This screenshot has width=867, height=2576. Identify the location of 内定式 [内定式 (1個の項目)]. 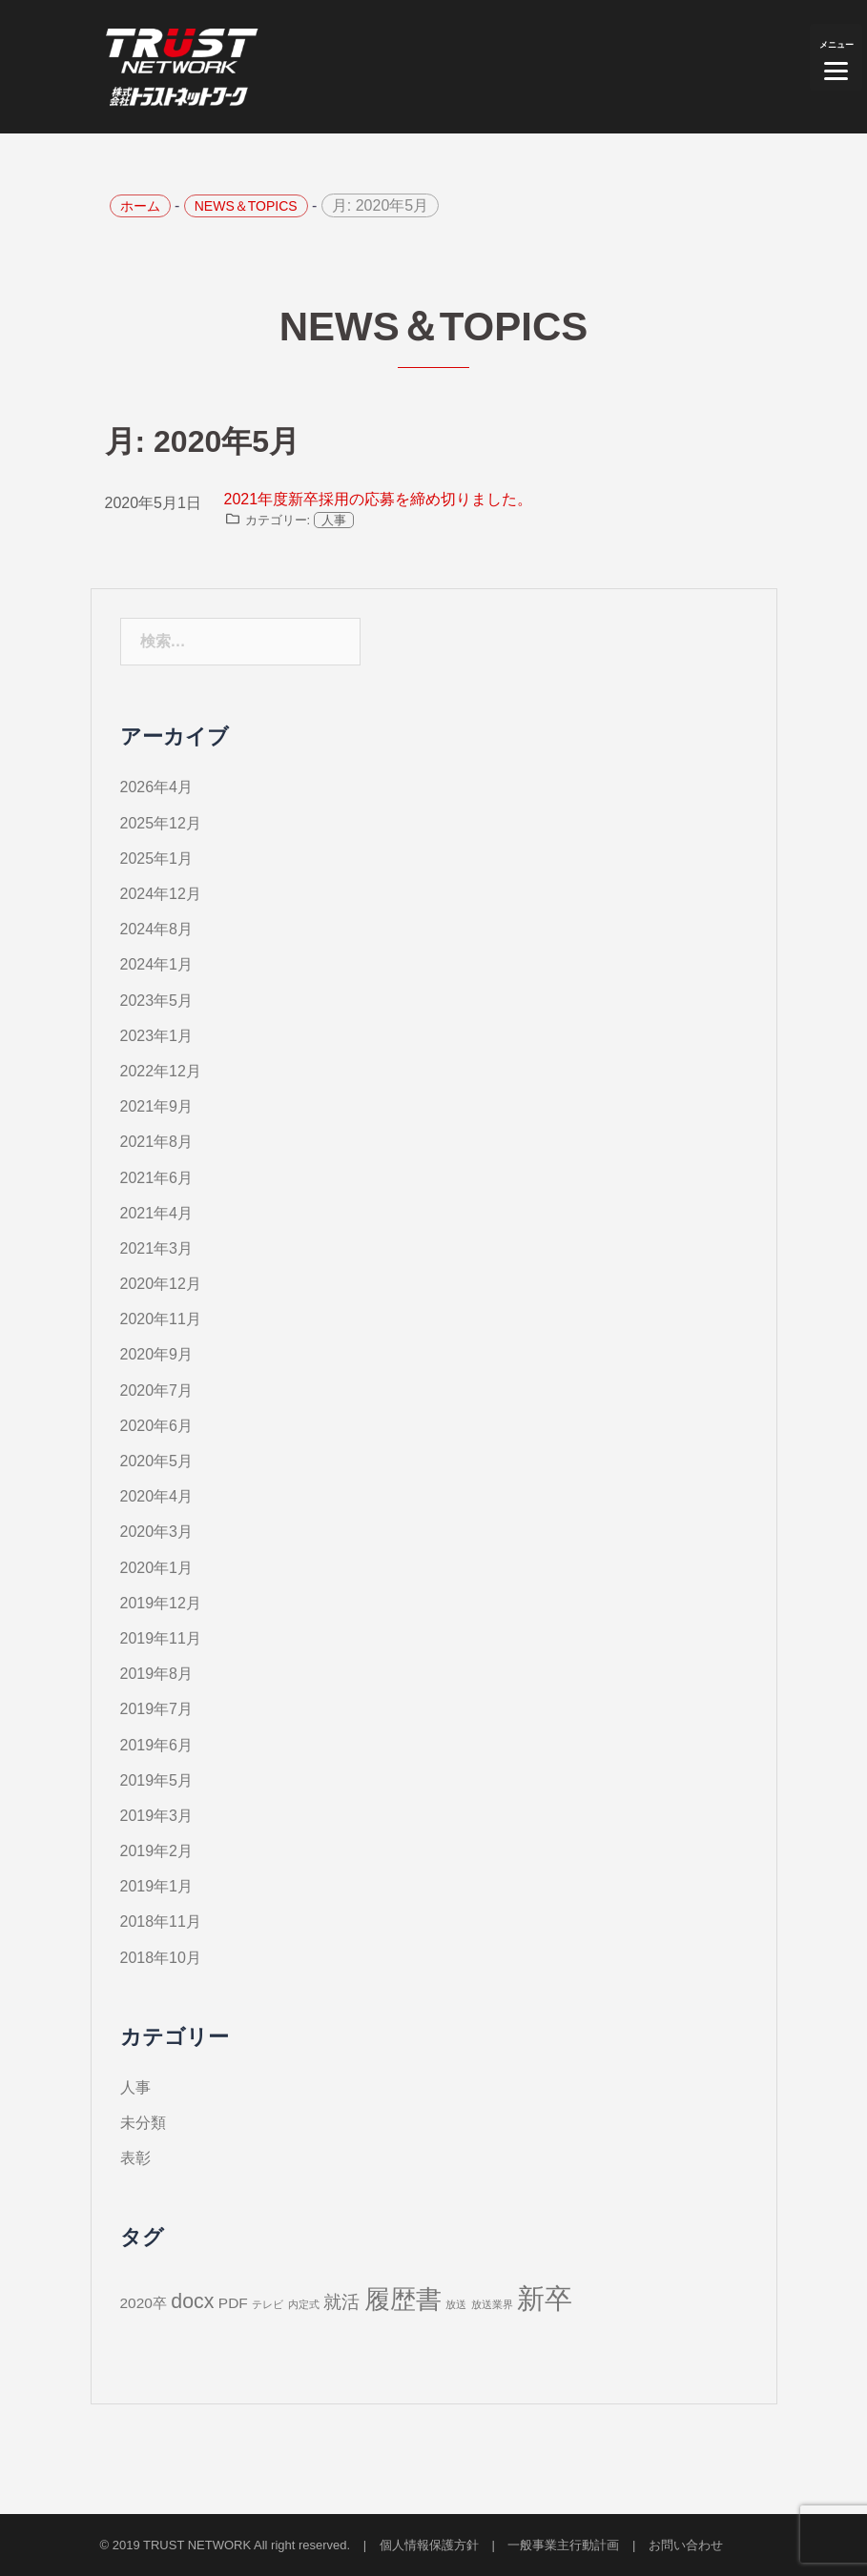
(304, 2304).